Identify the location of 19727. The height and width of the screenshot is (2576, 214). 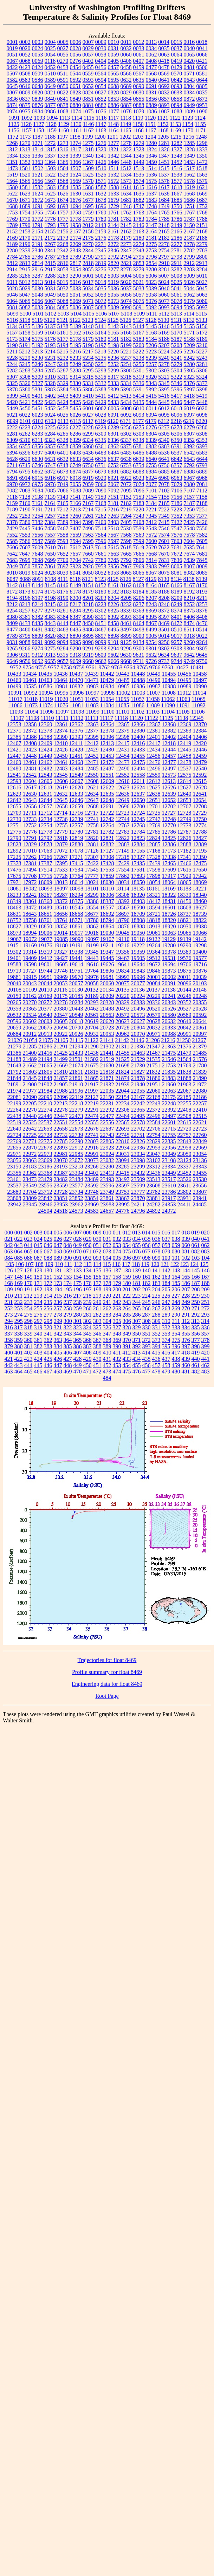
(30, 971).